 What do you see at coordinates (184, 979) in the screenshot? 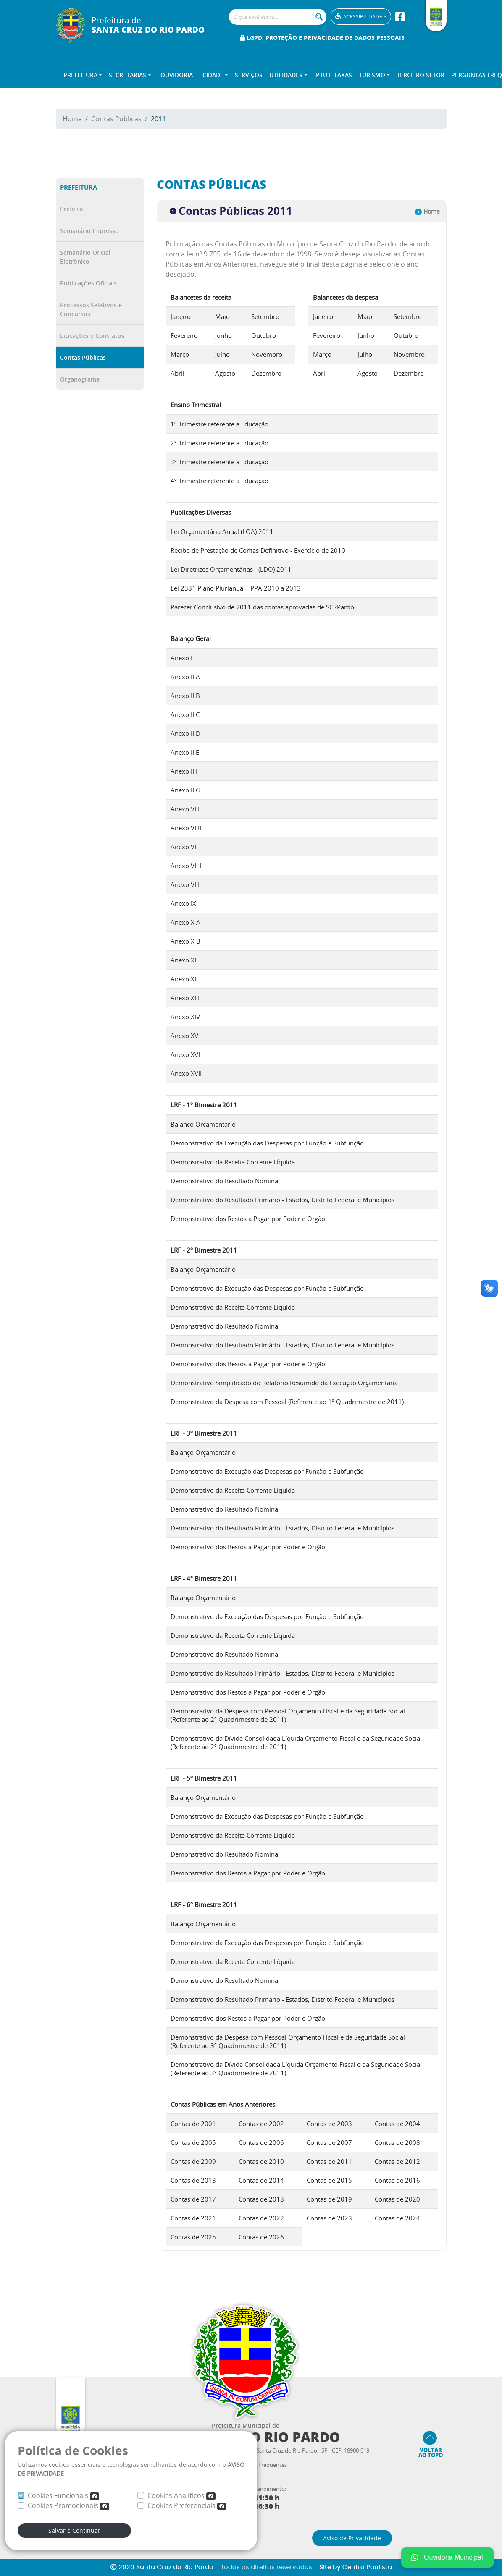
I see `Anexo XII` at bounding box center [184, 979].